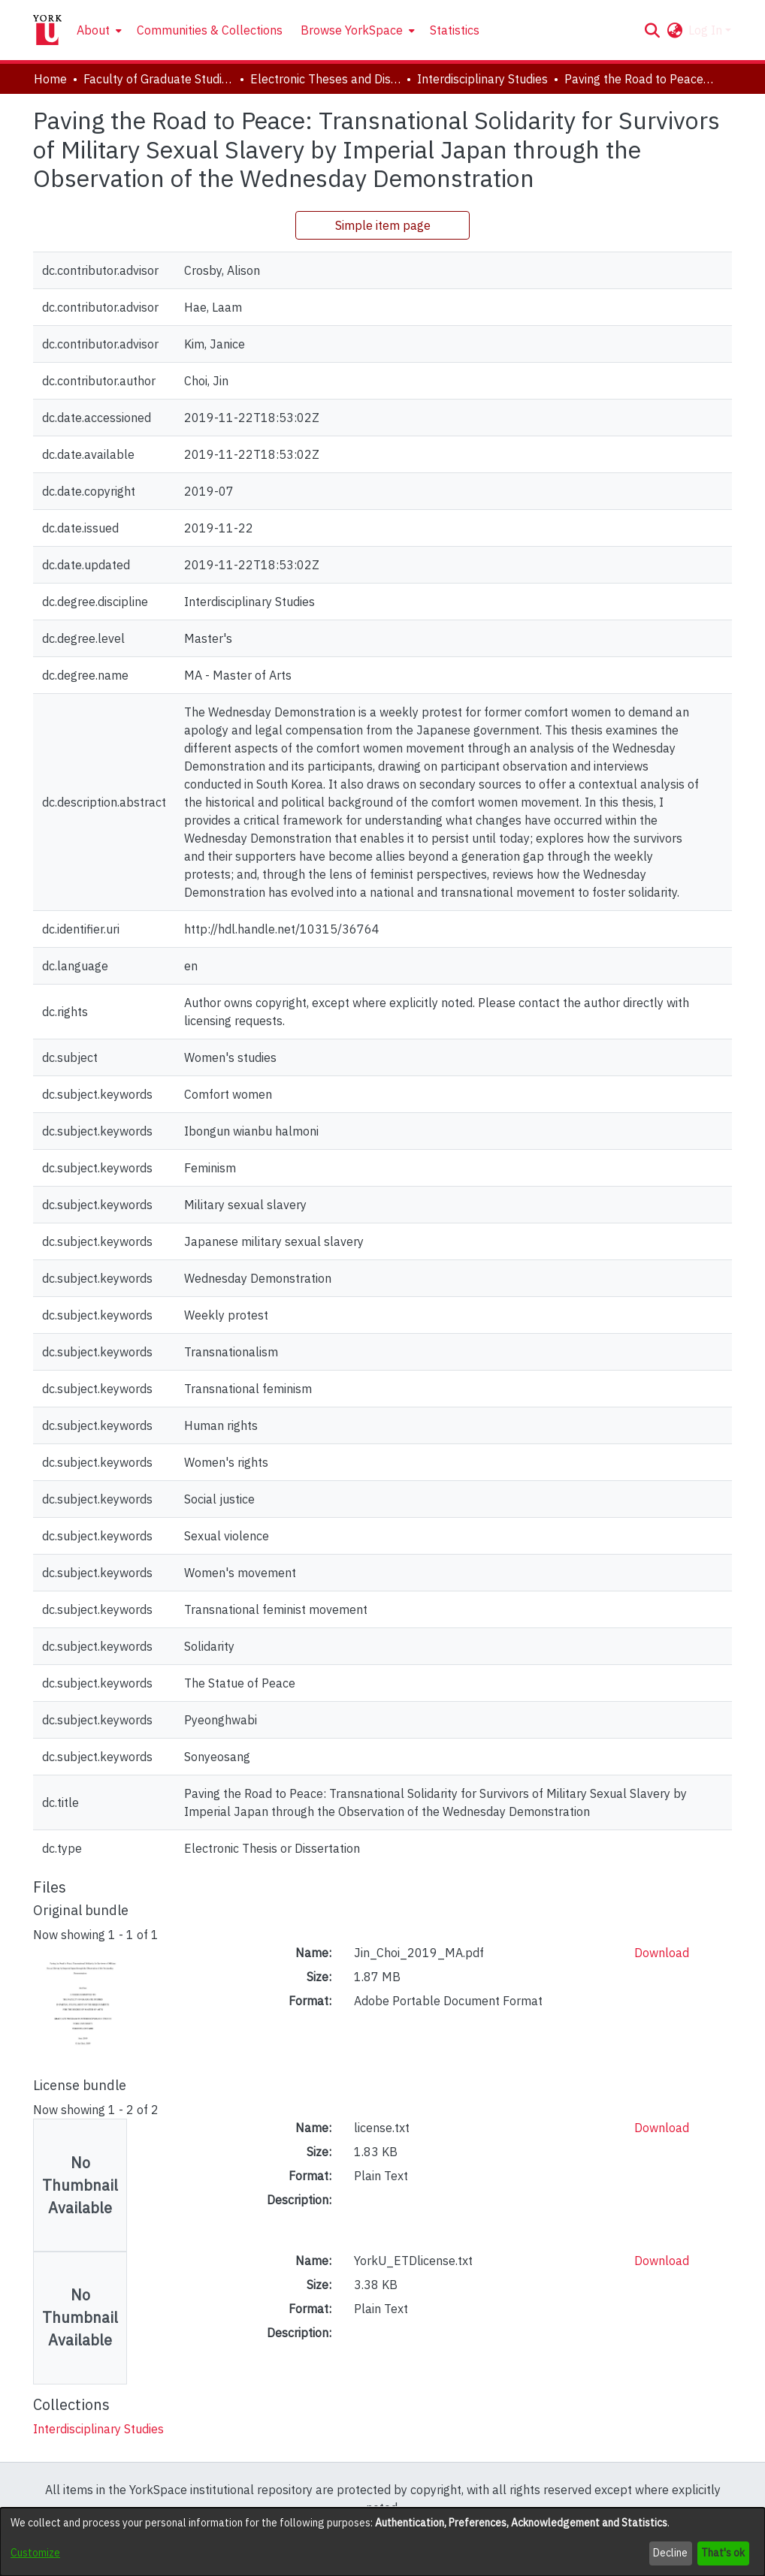 This screenshot has width=765, height=2576. Describe the element at coordinates (454, 30) in the screenshot. I see `Statistics [menuitem]` at that location.